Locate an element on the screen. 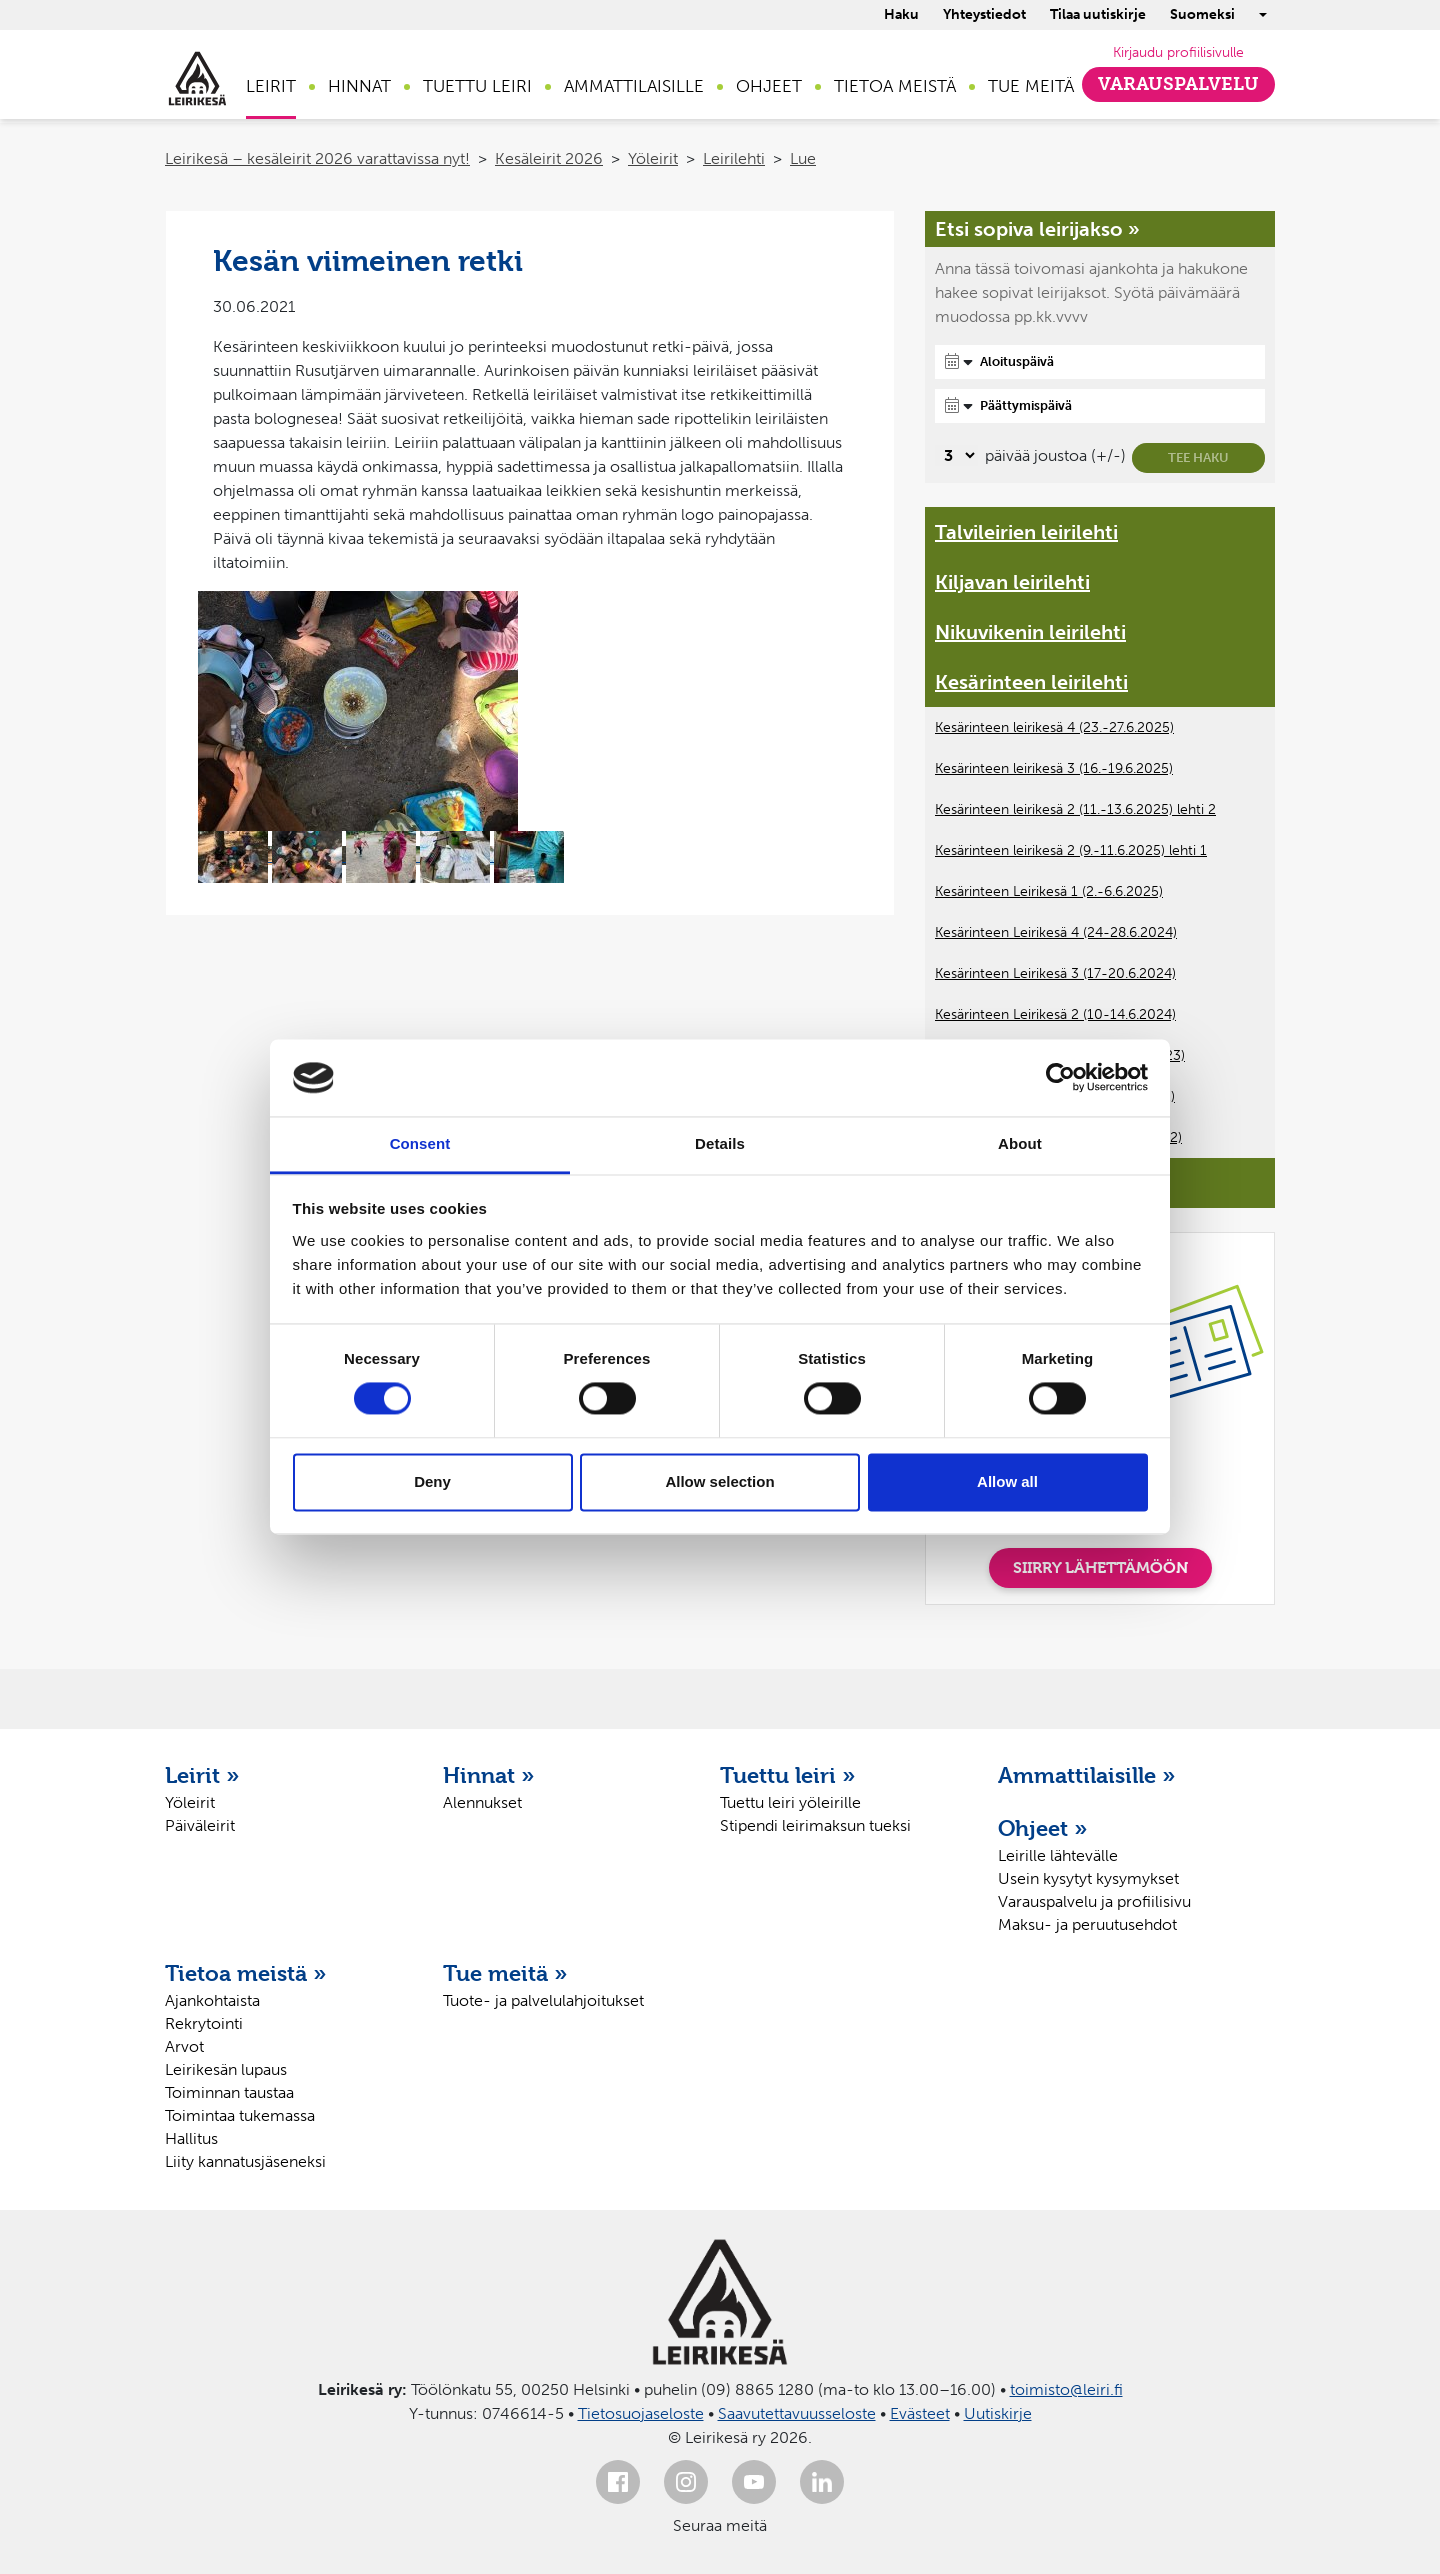  Varauspalvelu is located at coordinates (1178, 84).